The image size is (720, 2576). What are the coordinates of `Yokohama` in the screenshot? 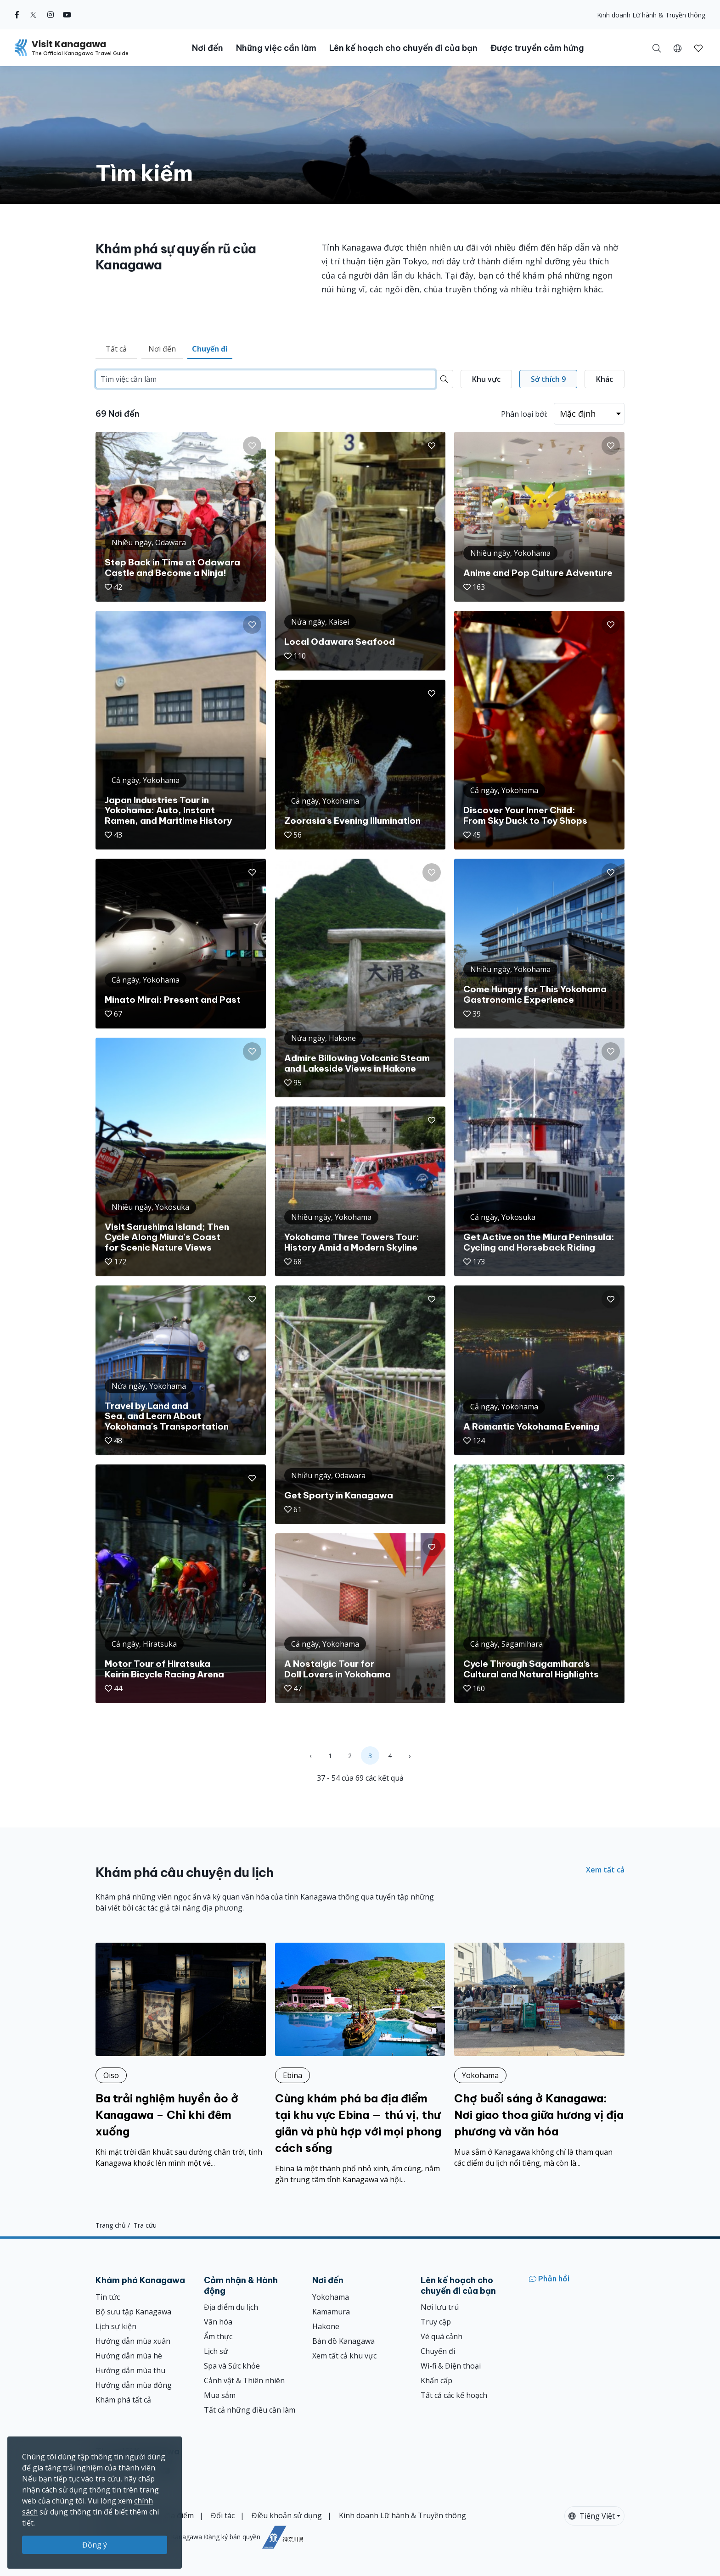 It's located at (330, 2297).